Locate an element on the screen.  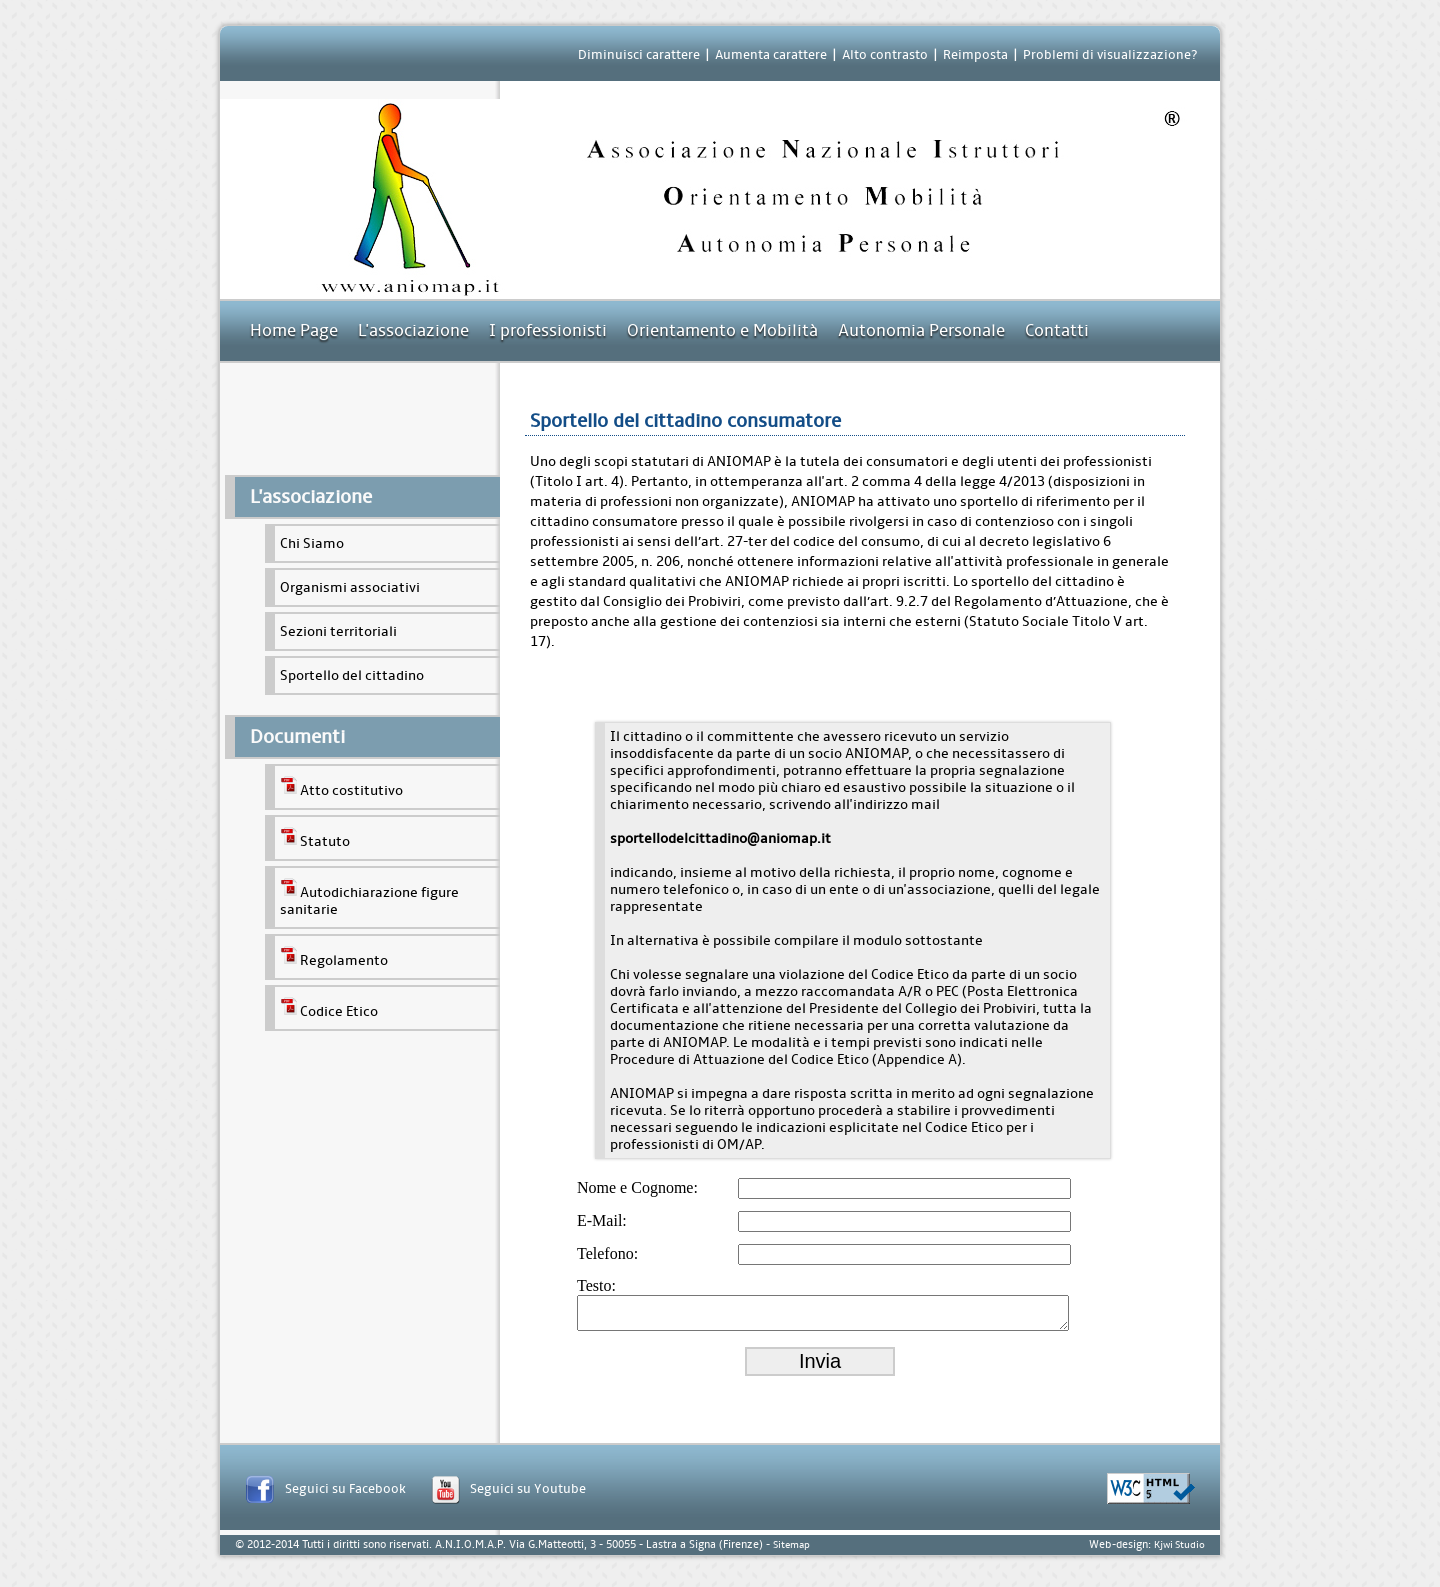
Codice Etico is located at coordinates (329, 1008).